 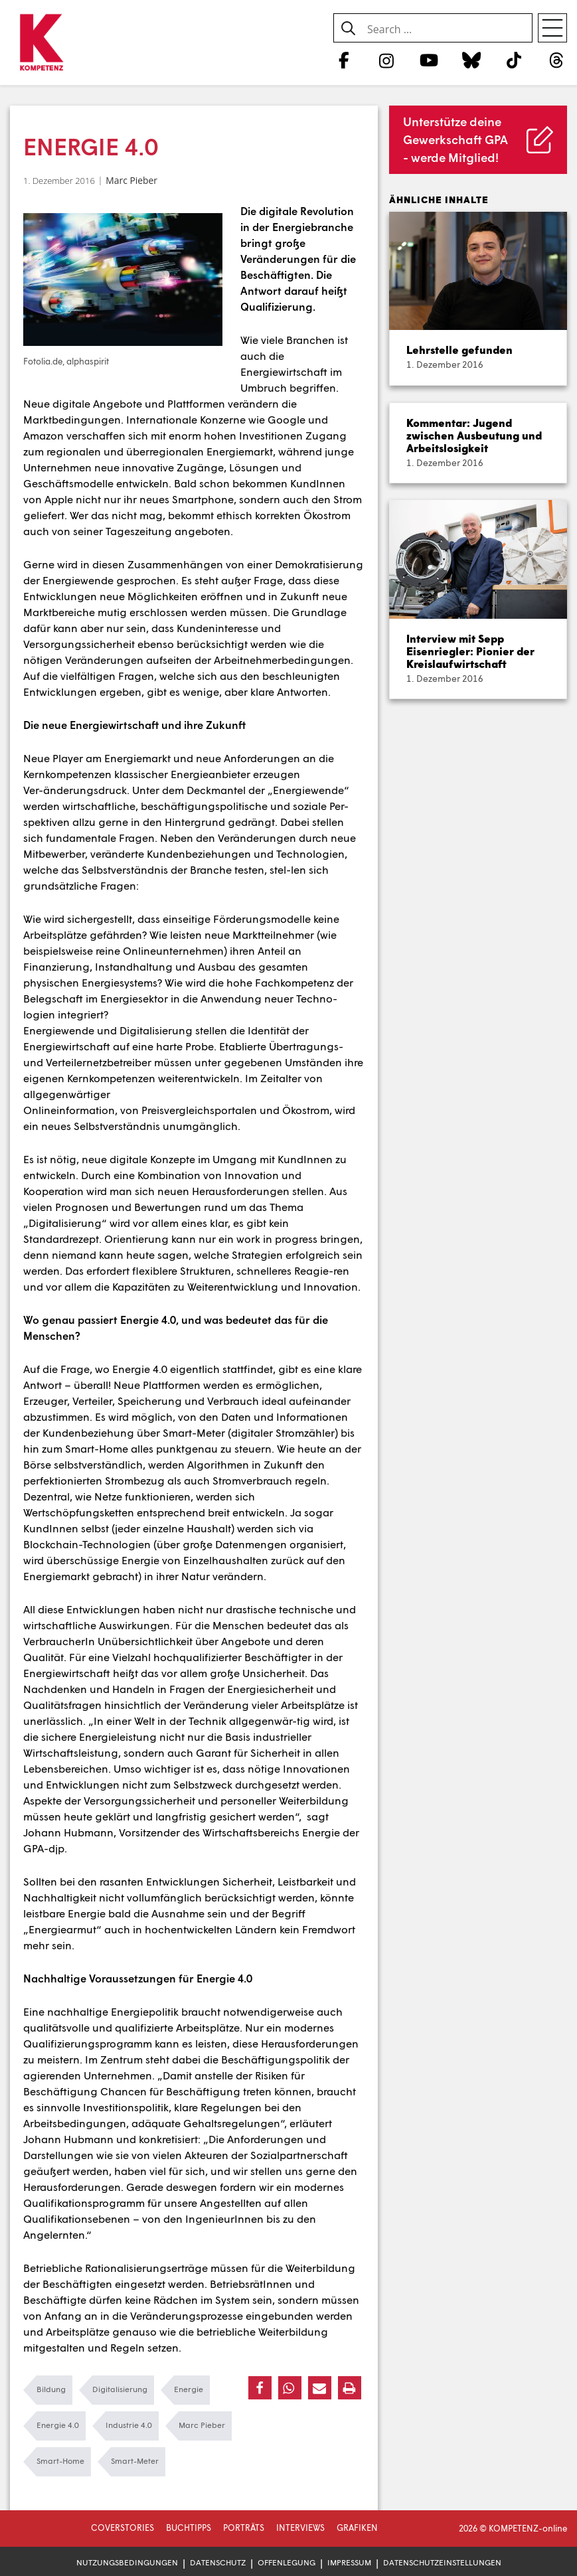 What do you see at coordinates (514, 60) in the screenshot?
I see `[TikTok]` at bounding box center [514, 60].